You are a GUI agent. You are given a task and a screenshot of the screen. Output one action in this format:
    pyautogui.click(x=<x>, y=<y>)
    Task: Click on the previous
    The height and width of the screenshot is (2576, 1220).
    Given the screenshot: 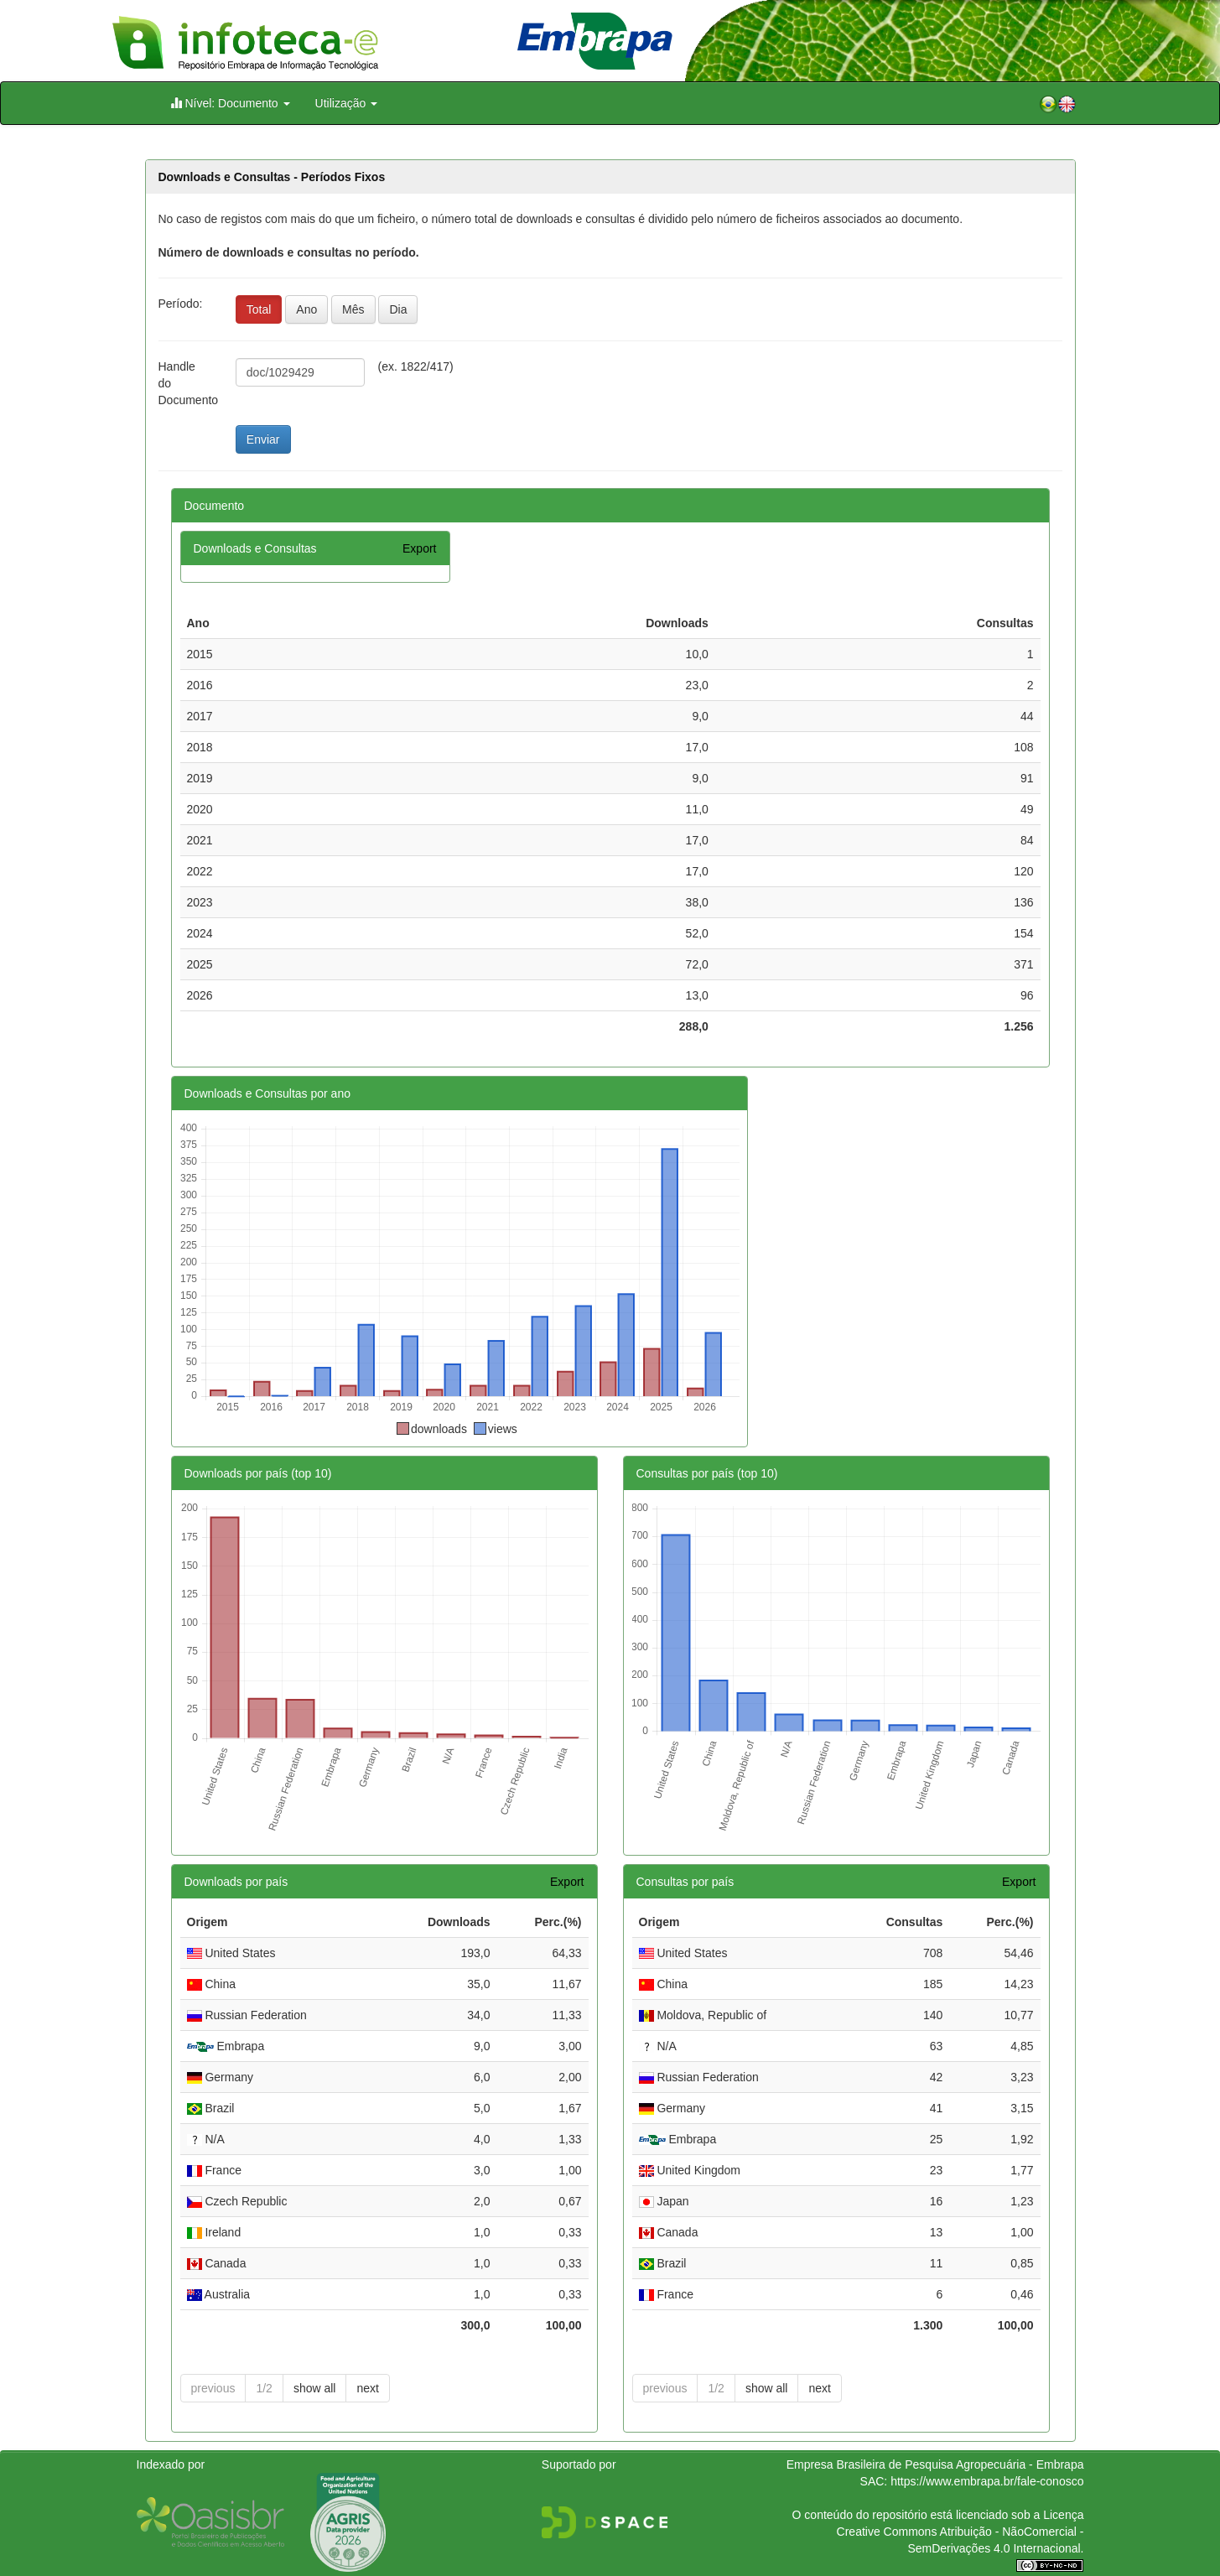 What is the action you would take?
    pyautogui.click(x=213, y=2388)
    